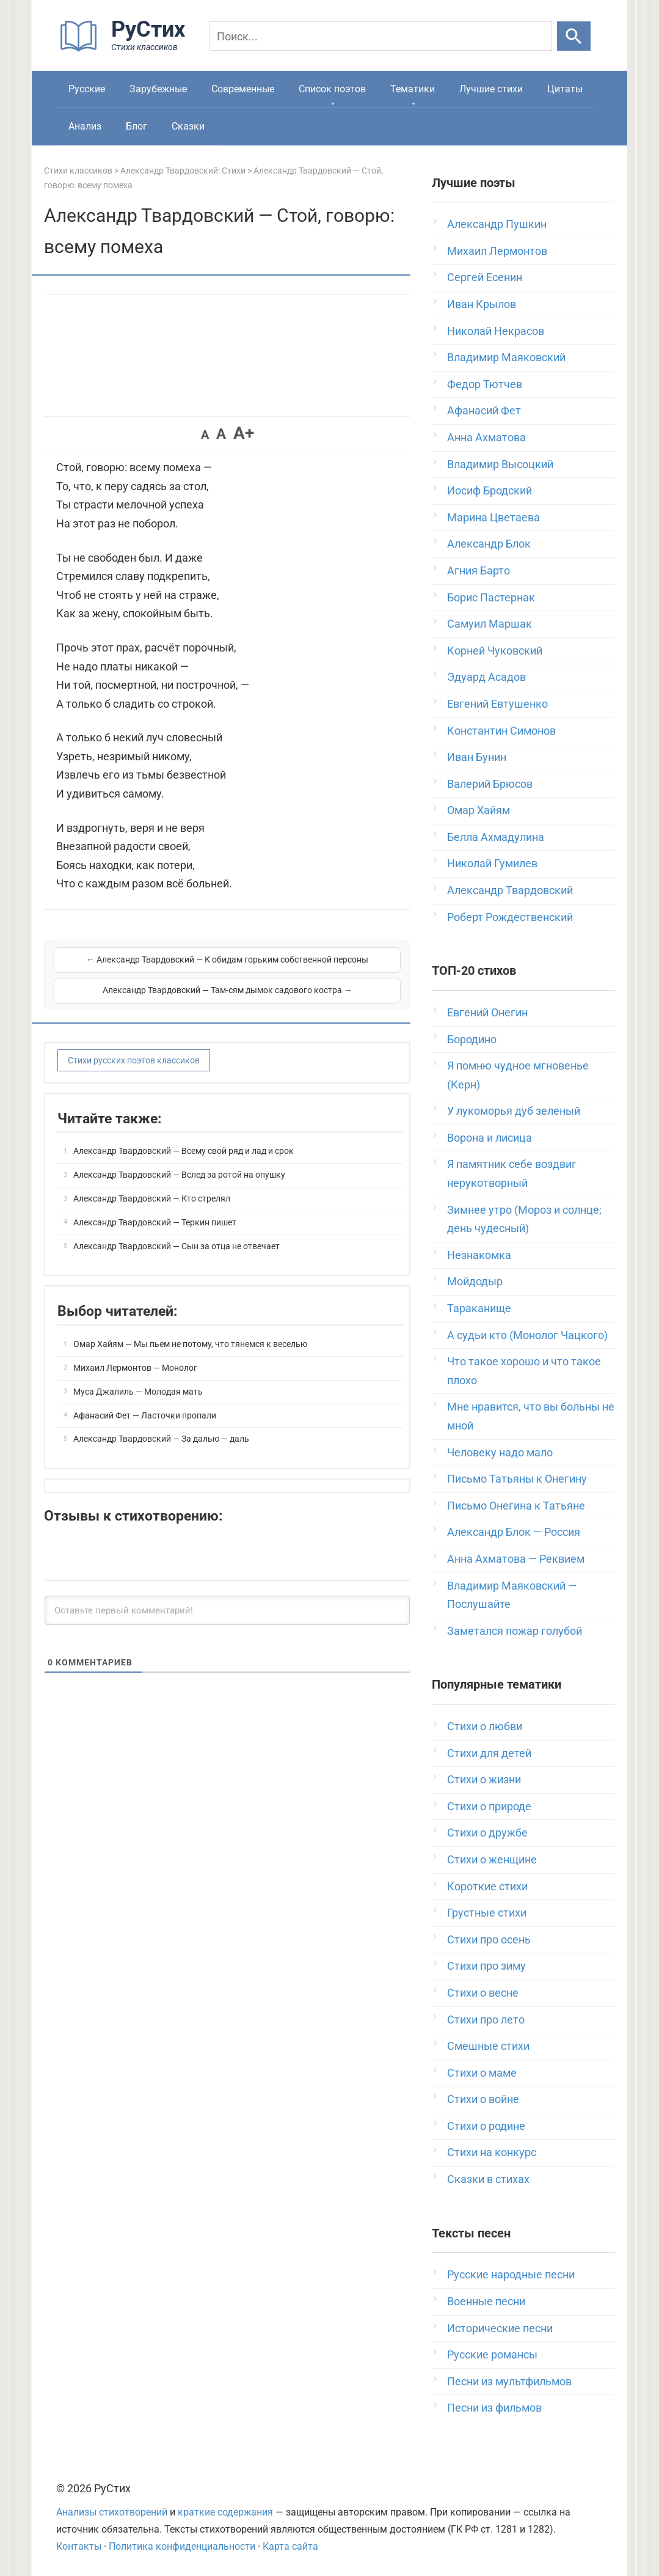  Describe the element at coordinates (290, 2546) in the screenshot. I see `Карта сайта` at that location.